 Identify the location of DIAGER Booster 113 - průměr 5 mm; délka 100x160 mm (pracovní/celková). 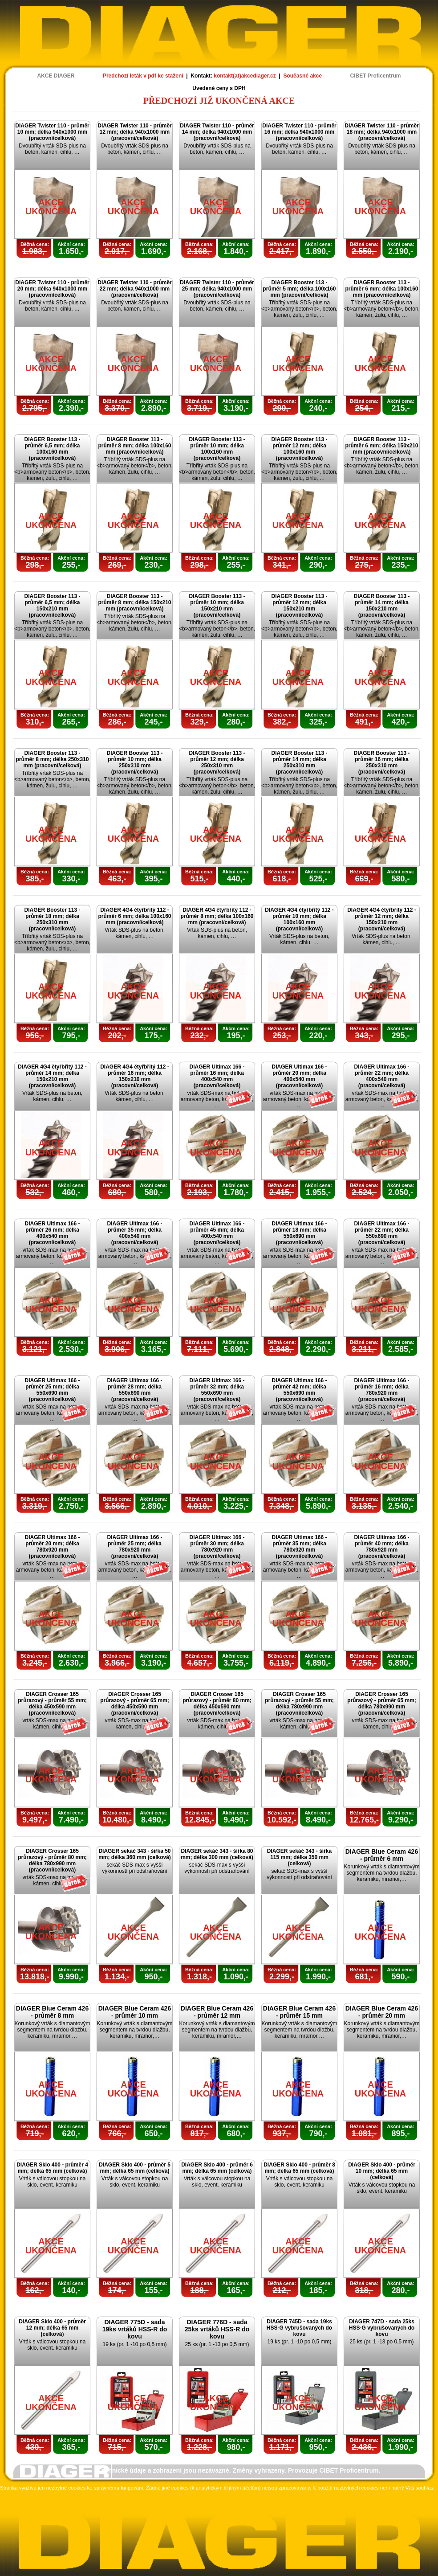
(299, 288).